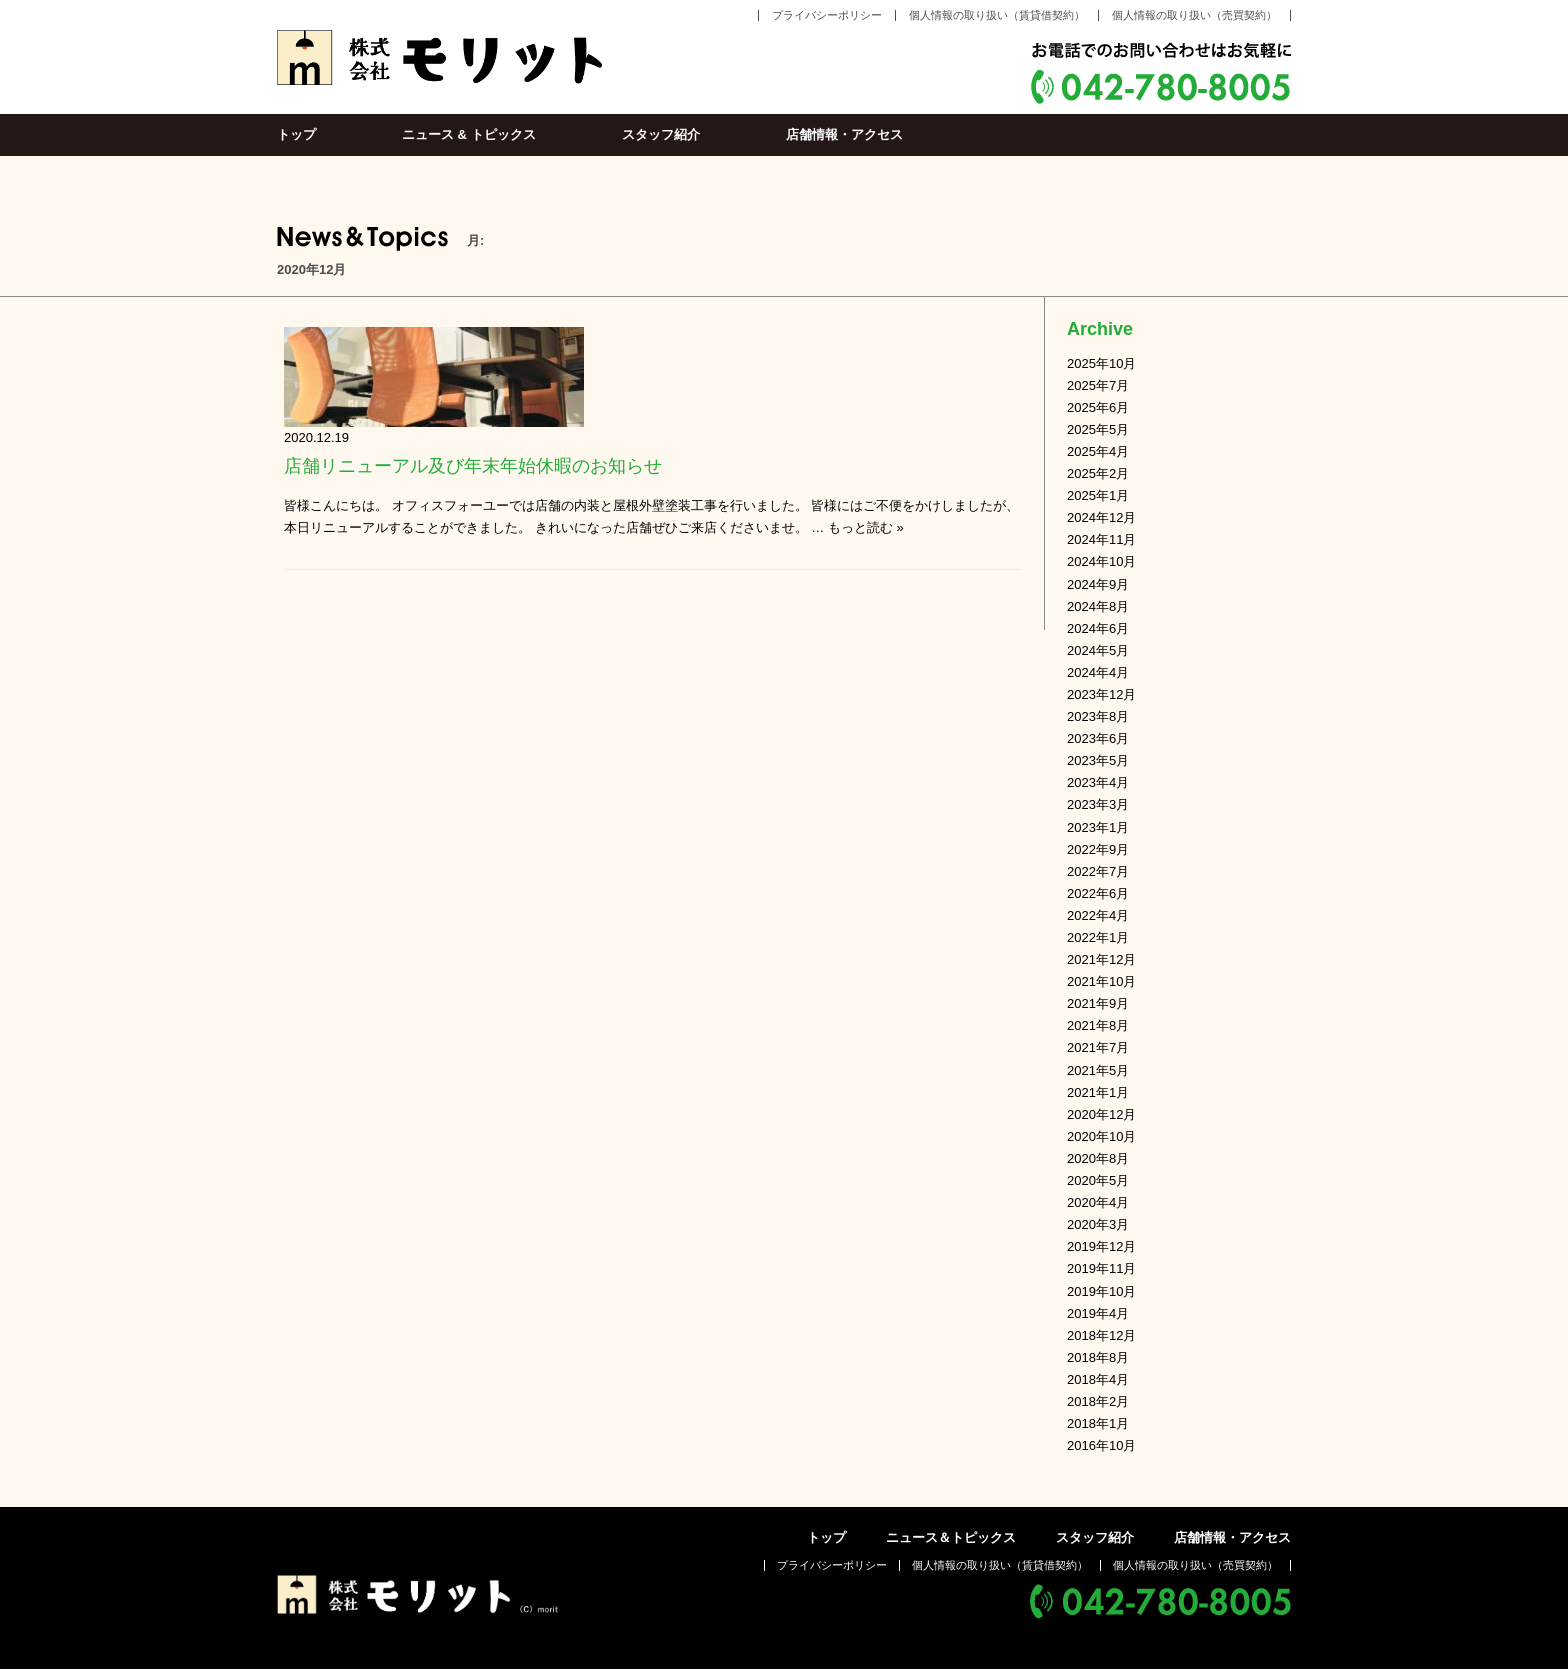  I want to click on 2018年1月, so click(1098, 1423).